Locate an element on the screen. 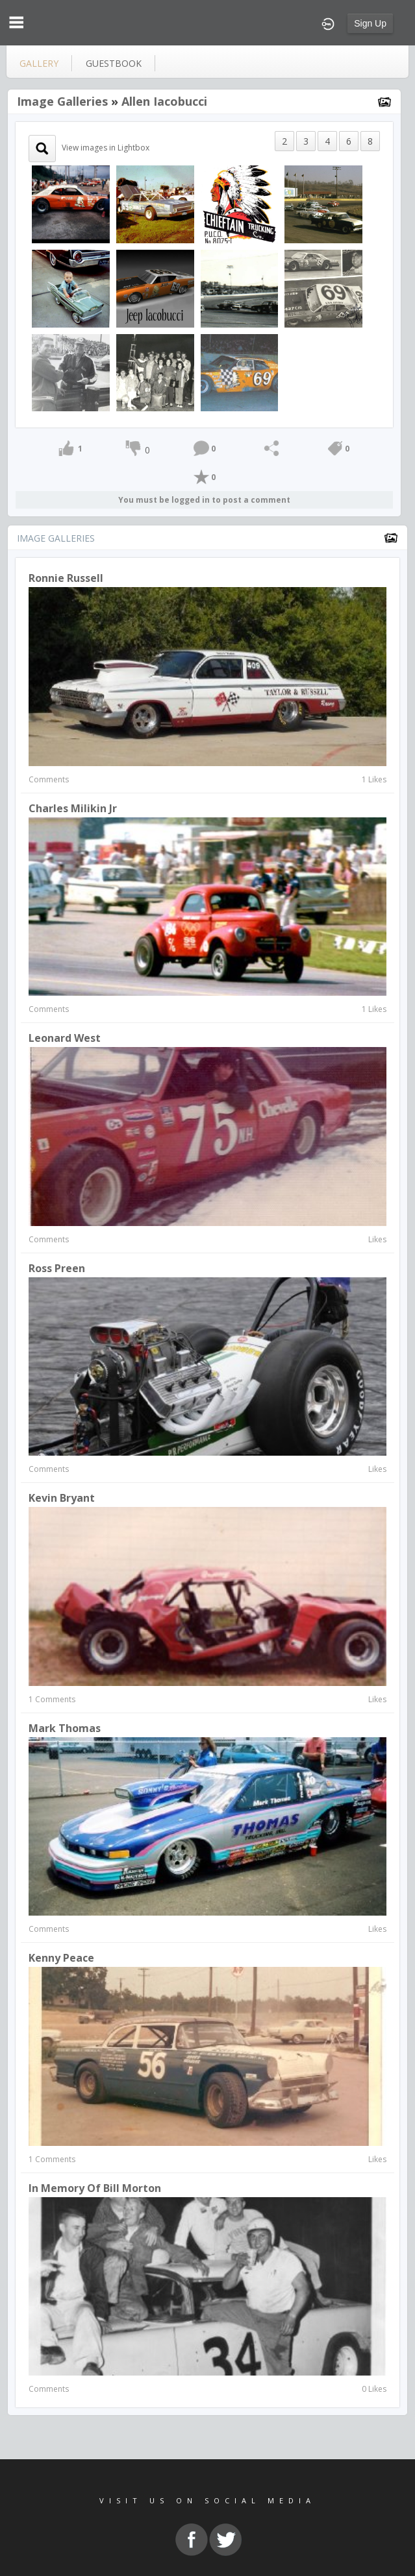 The width and height of the screenshot is (415, 2576). Allen Iacobucci is located at coordinates (164, 101).